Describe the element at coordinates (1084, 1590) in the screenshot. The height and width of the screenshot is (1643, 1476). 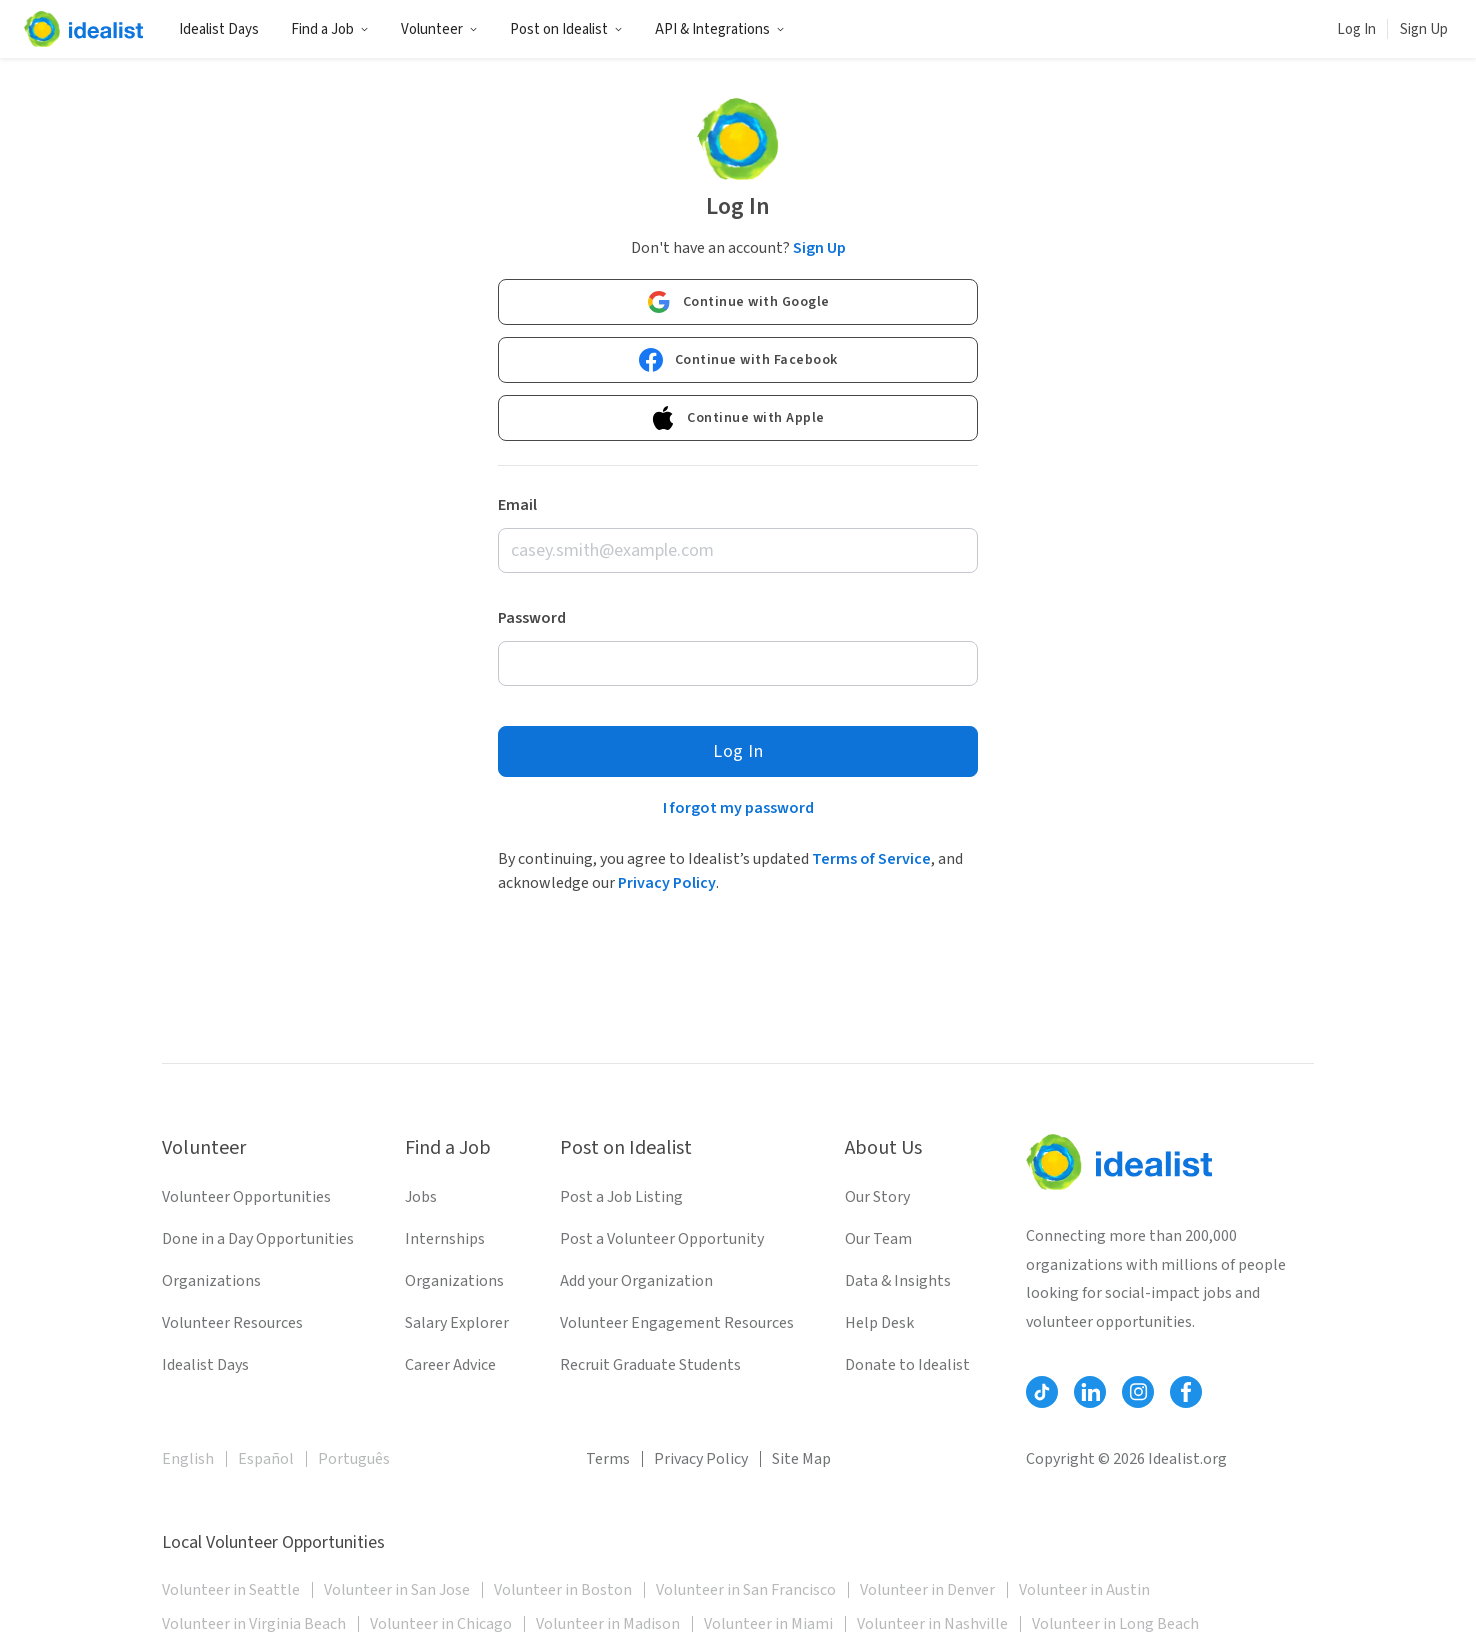
I see `Volunteer in Austin` at that location.